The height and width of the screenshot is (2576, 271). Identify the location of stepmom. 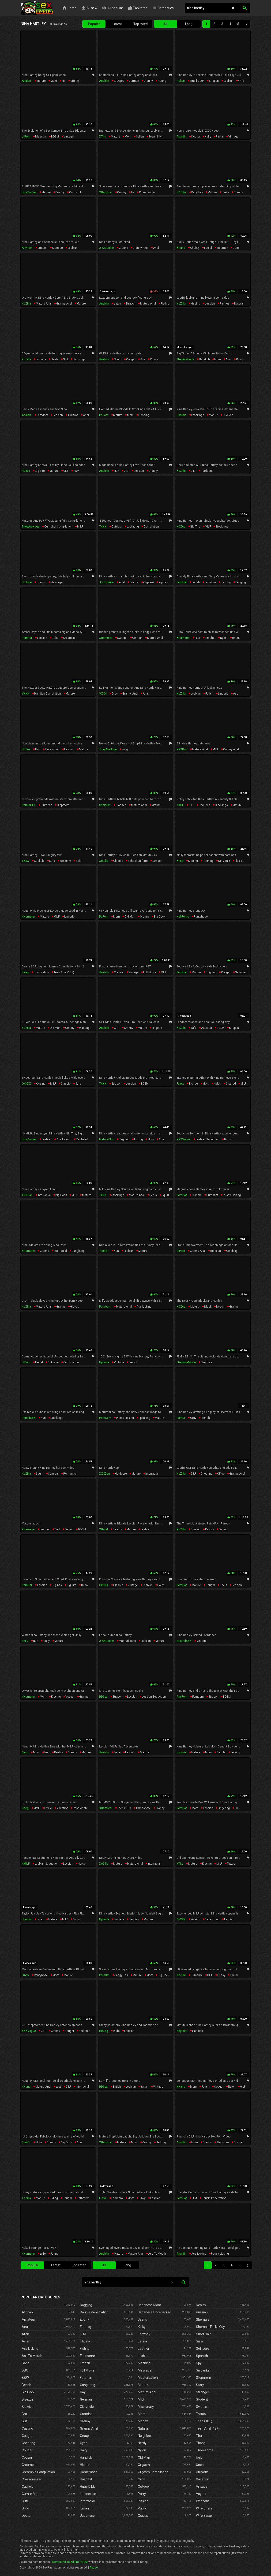
(63, 805).